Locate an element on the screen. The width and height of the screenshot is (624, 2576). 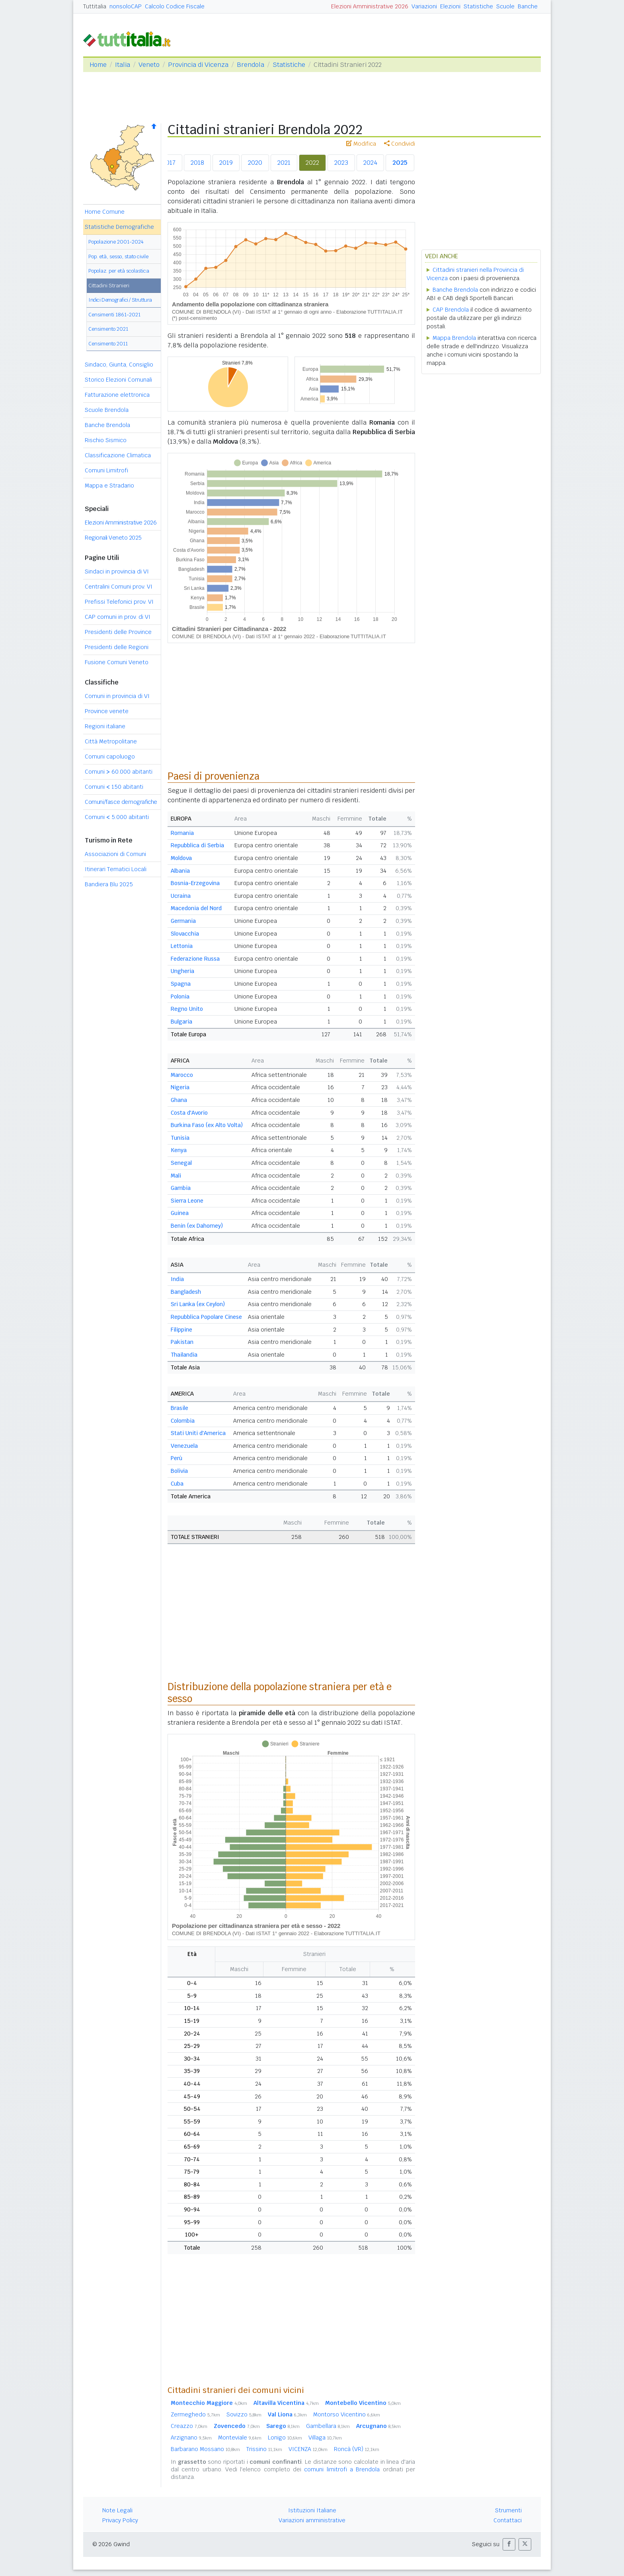
Guinea is located at coordinates (180, 1213).